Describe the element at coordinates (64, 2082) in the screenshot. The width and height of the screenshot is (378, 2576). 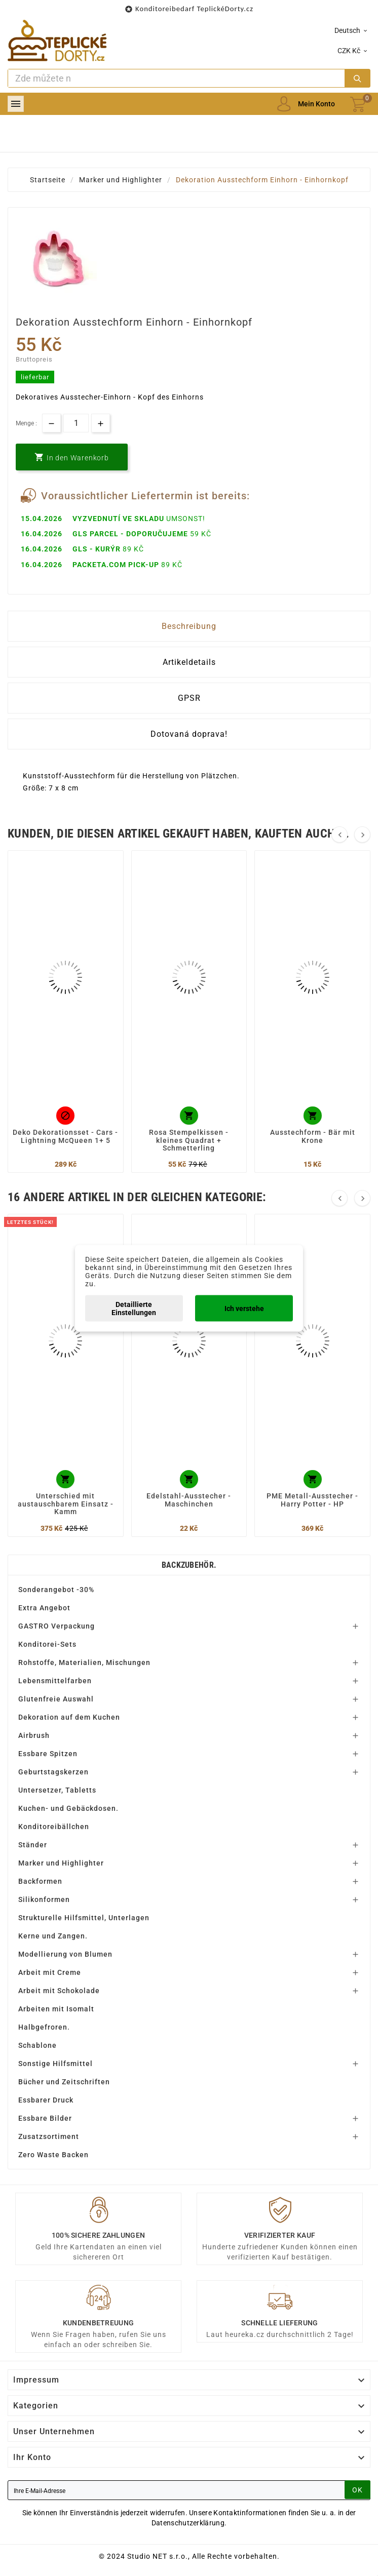
I see `Bücher und Zeitschriften` at that location.